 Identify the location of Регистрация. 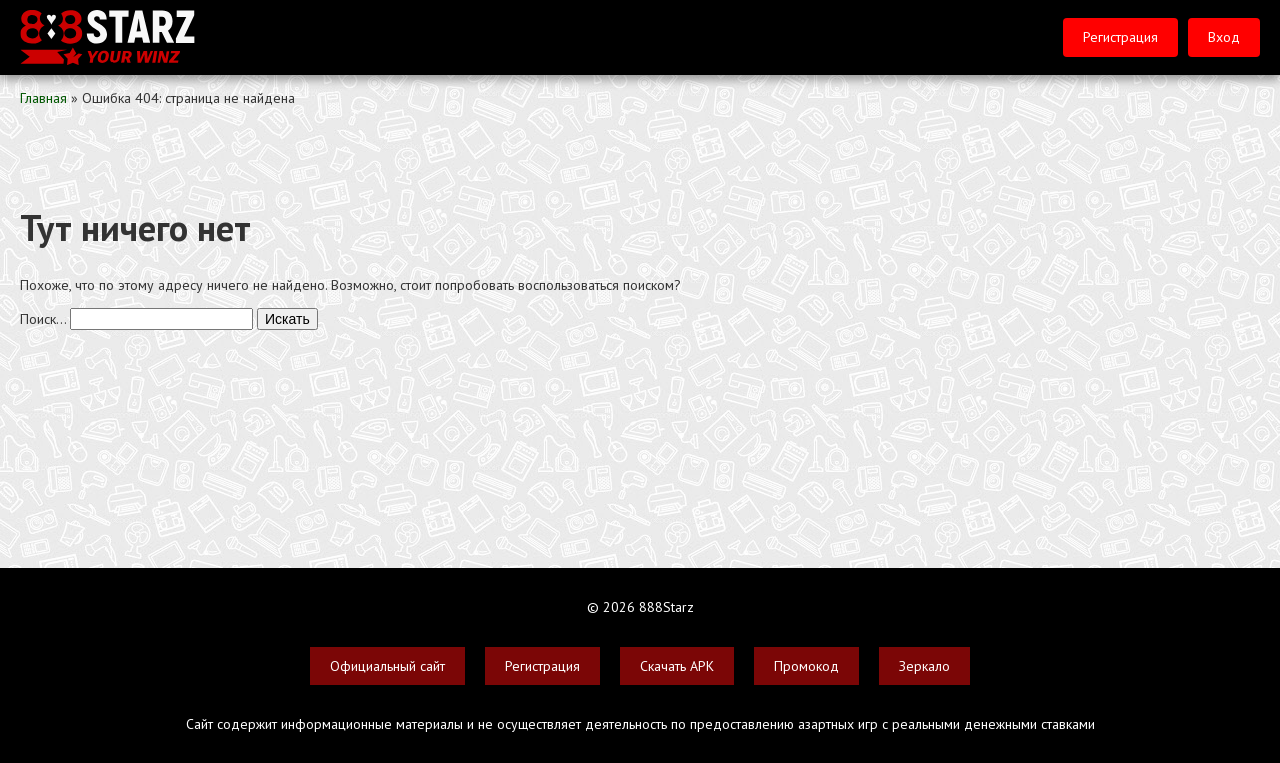
(1120, 37).